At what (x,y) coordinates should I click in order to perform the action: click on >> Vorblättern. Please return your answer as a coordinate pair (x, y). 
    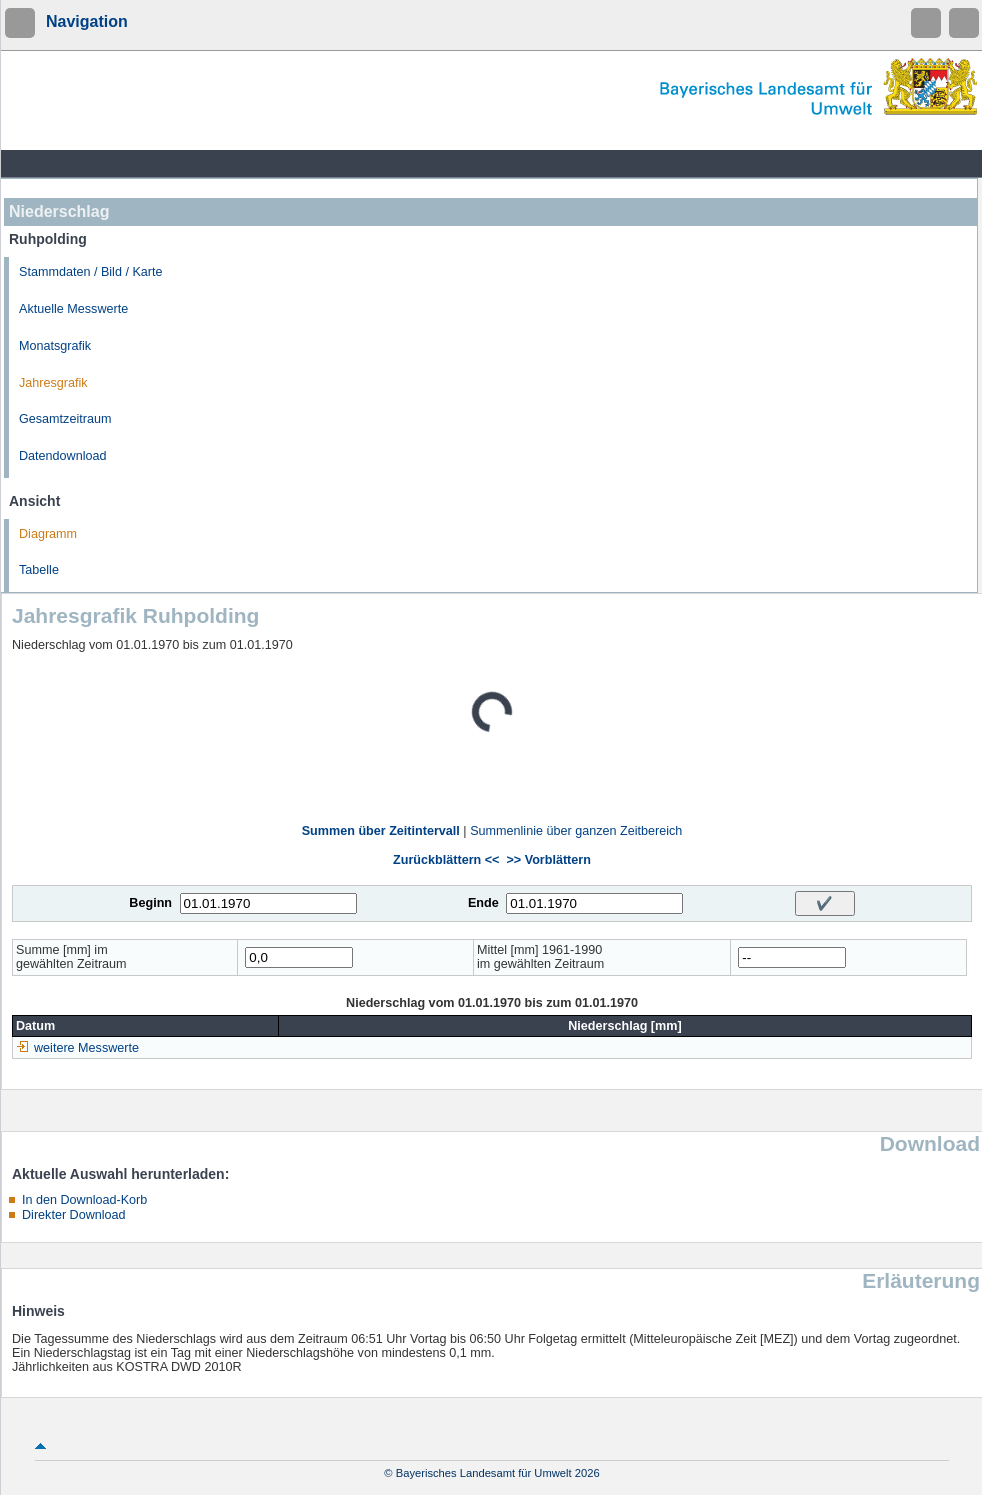
    Looking at the image, I should click on (548, 860).